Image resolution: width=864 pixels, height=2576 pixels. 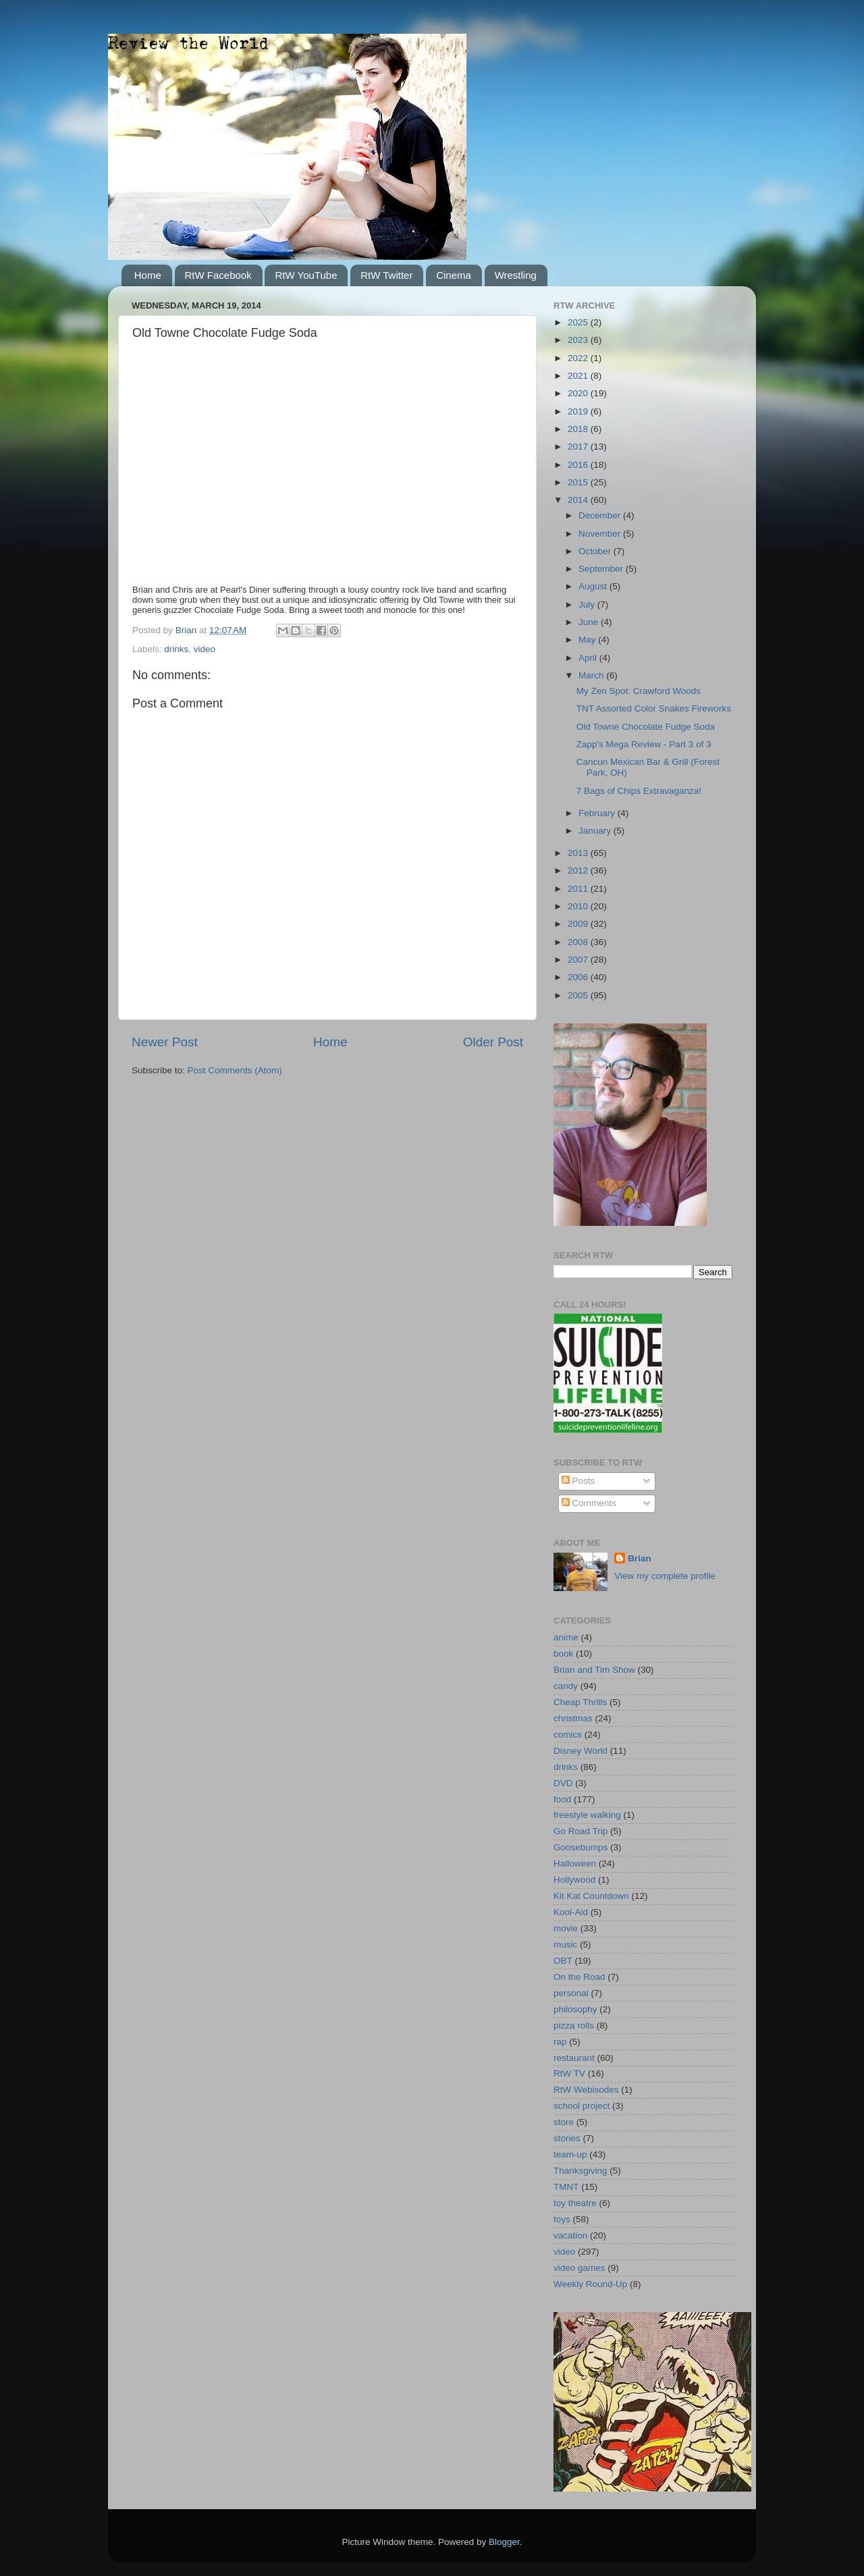 I want to click on vacation, so click(x=570, y=2235).